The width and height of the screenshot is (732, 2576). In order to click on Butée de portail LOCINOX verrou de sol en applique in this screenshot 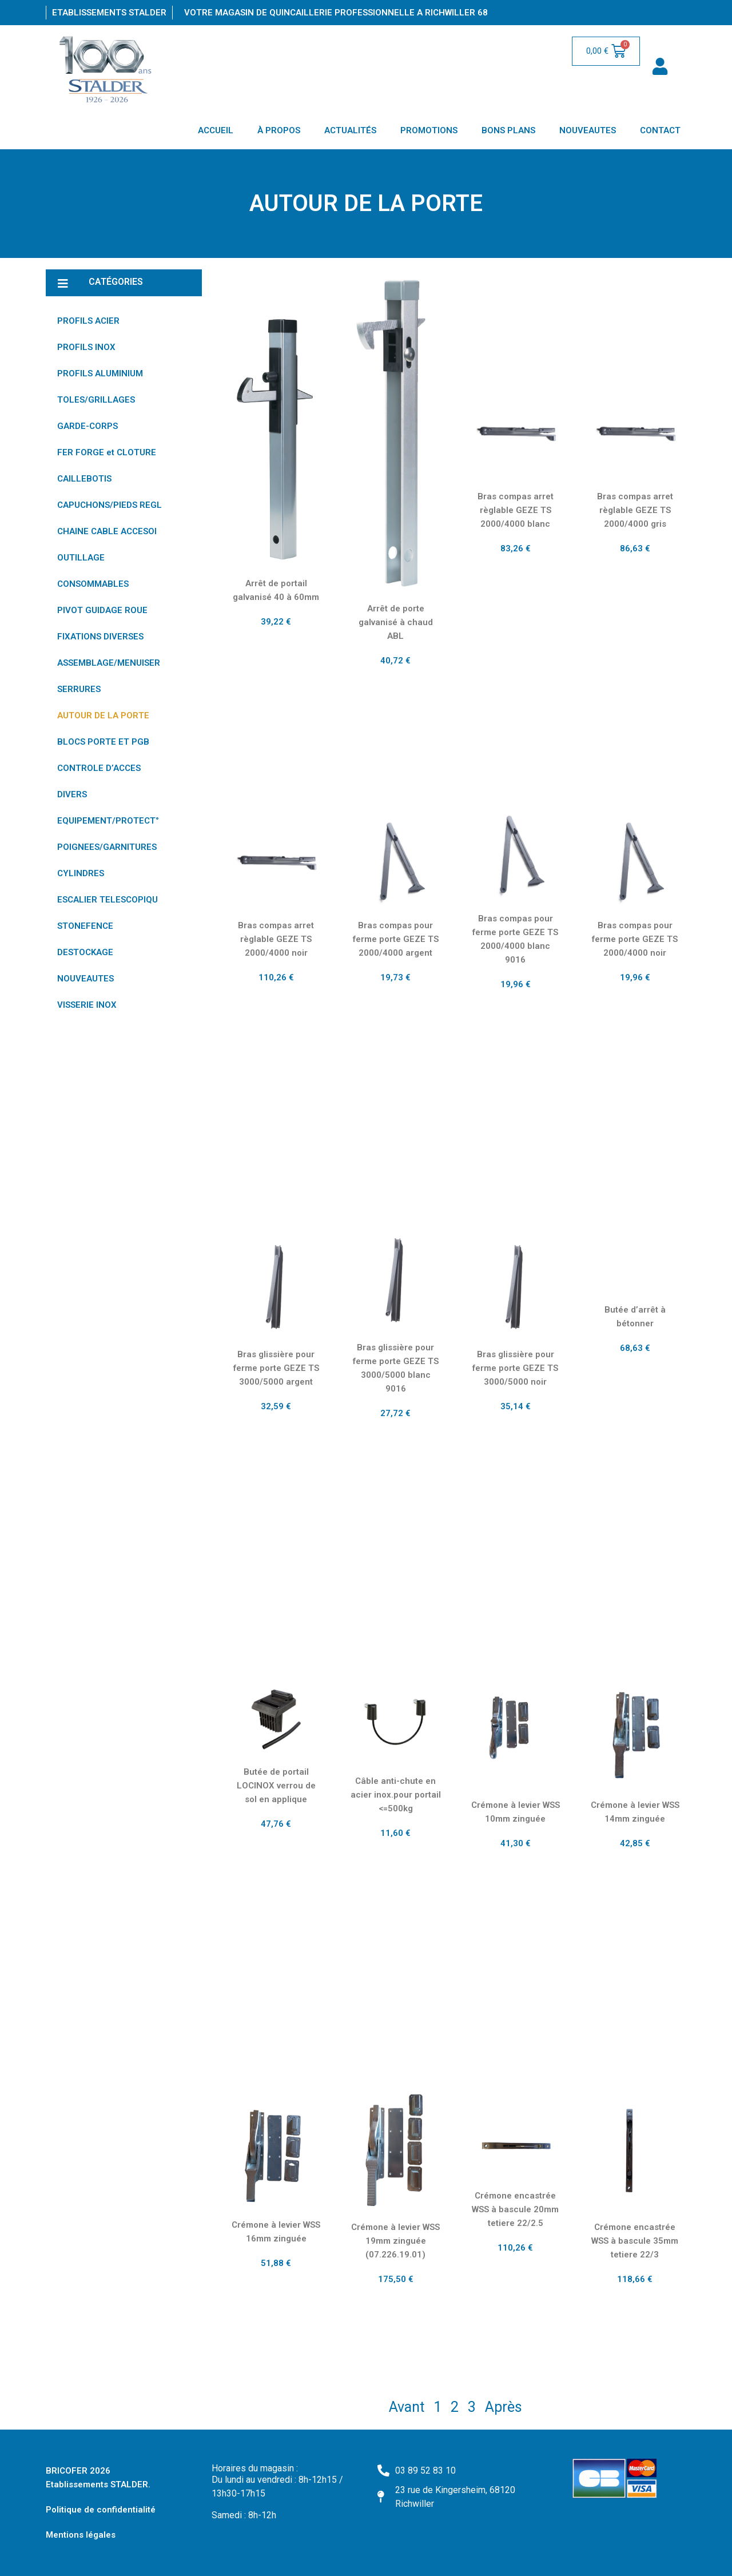, I will do `click(276, 1785)`.